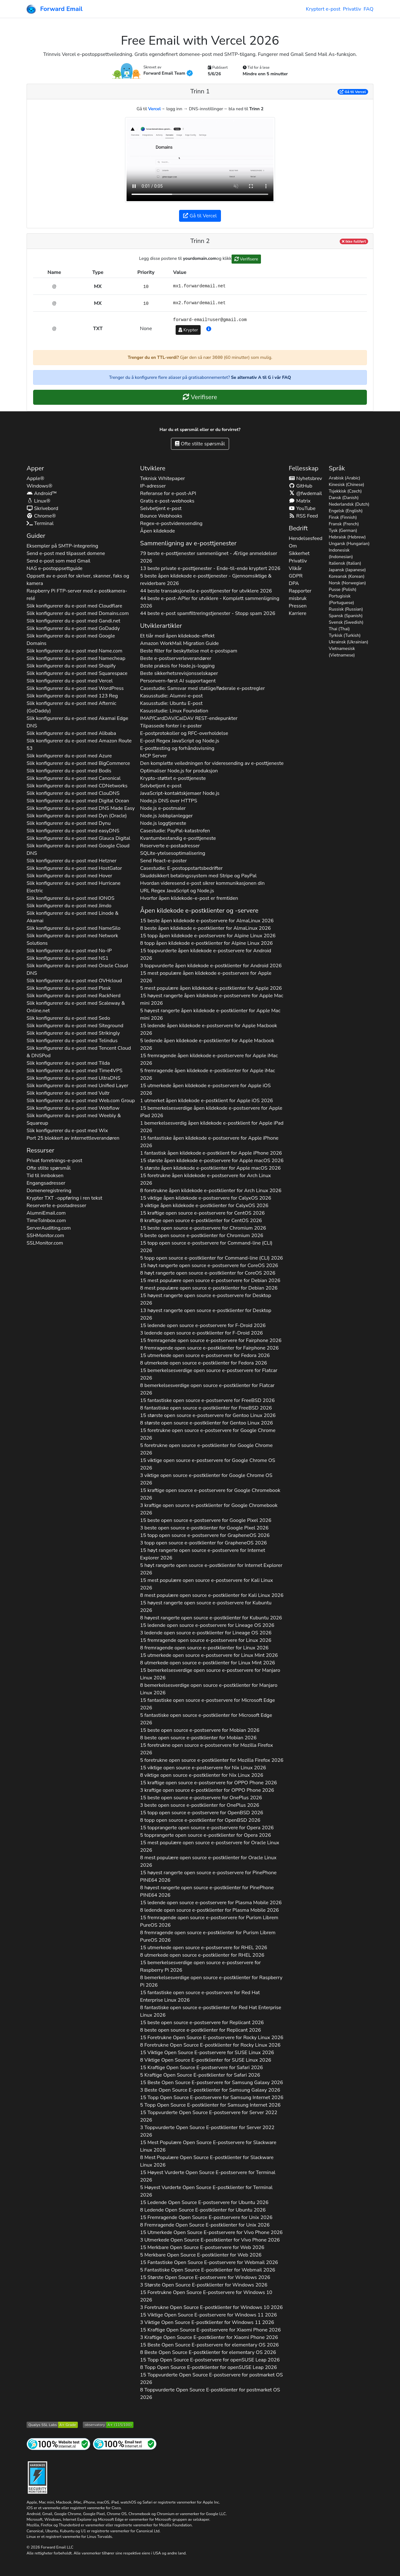  What do you see at coordinates (178, 838) in the screenshot?
I see `Kvantumbestandig e-posttjeneste` at bounding box center [178, 838].